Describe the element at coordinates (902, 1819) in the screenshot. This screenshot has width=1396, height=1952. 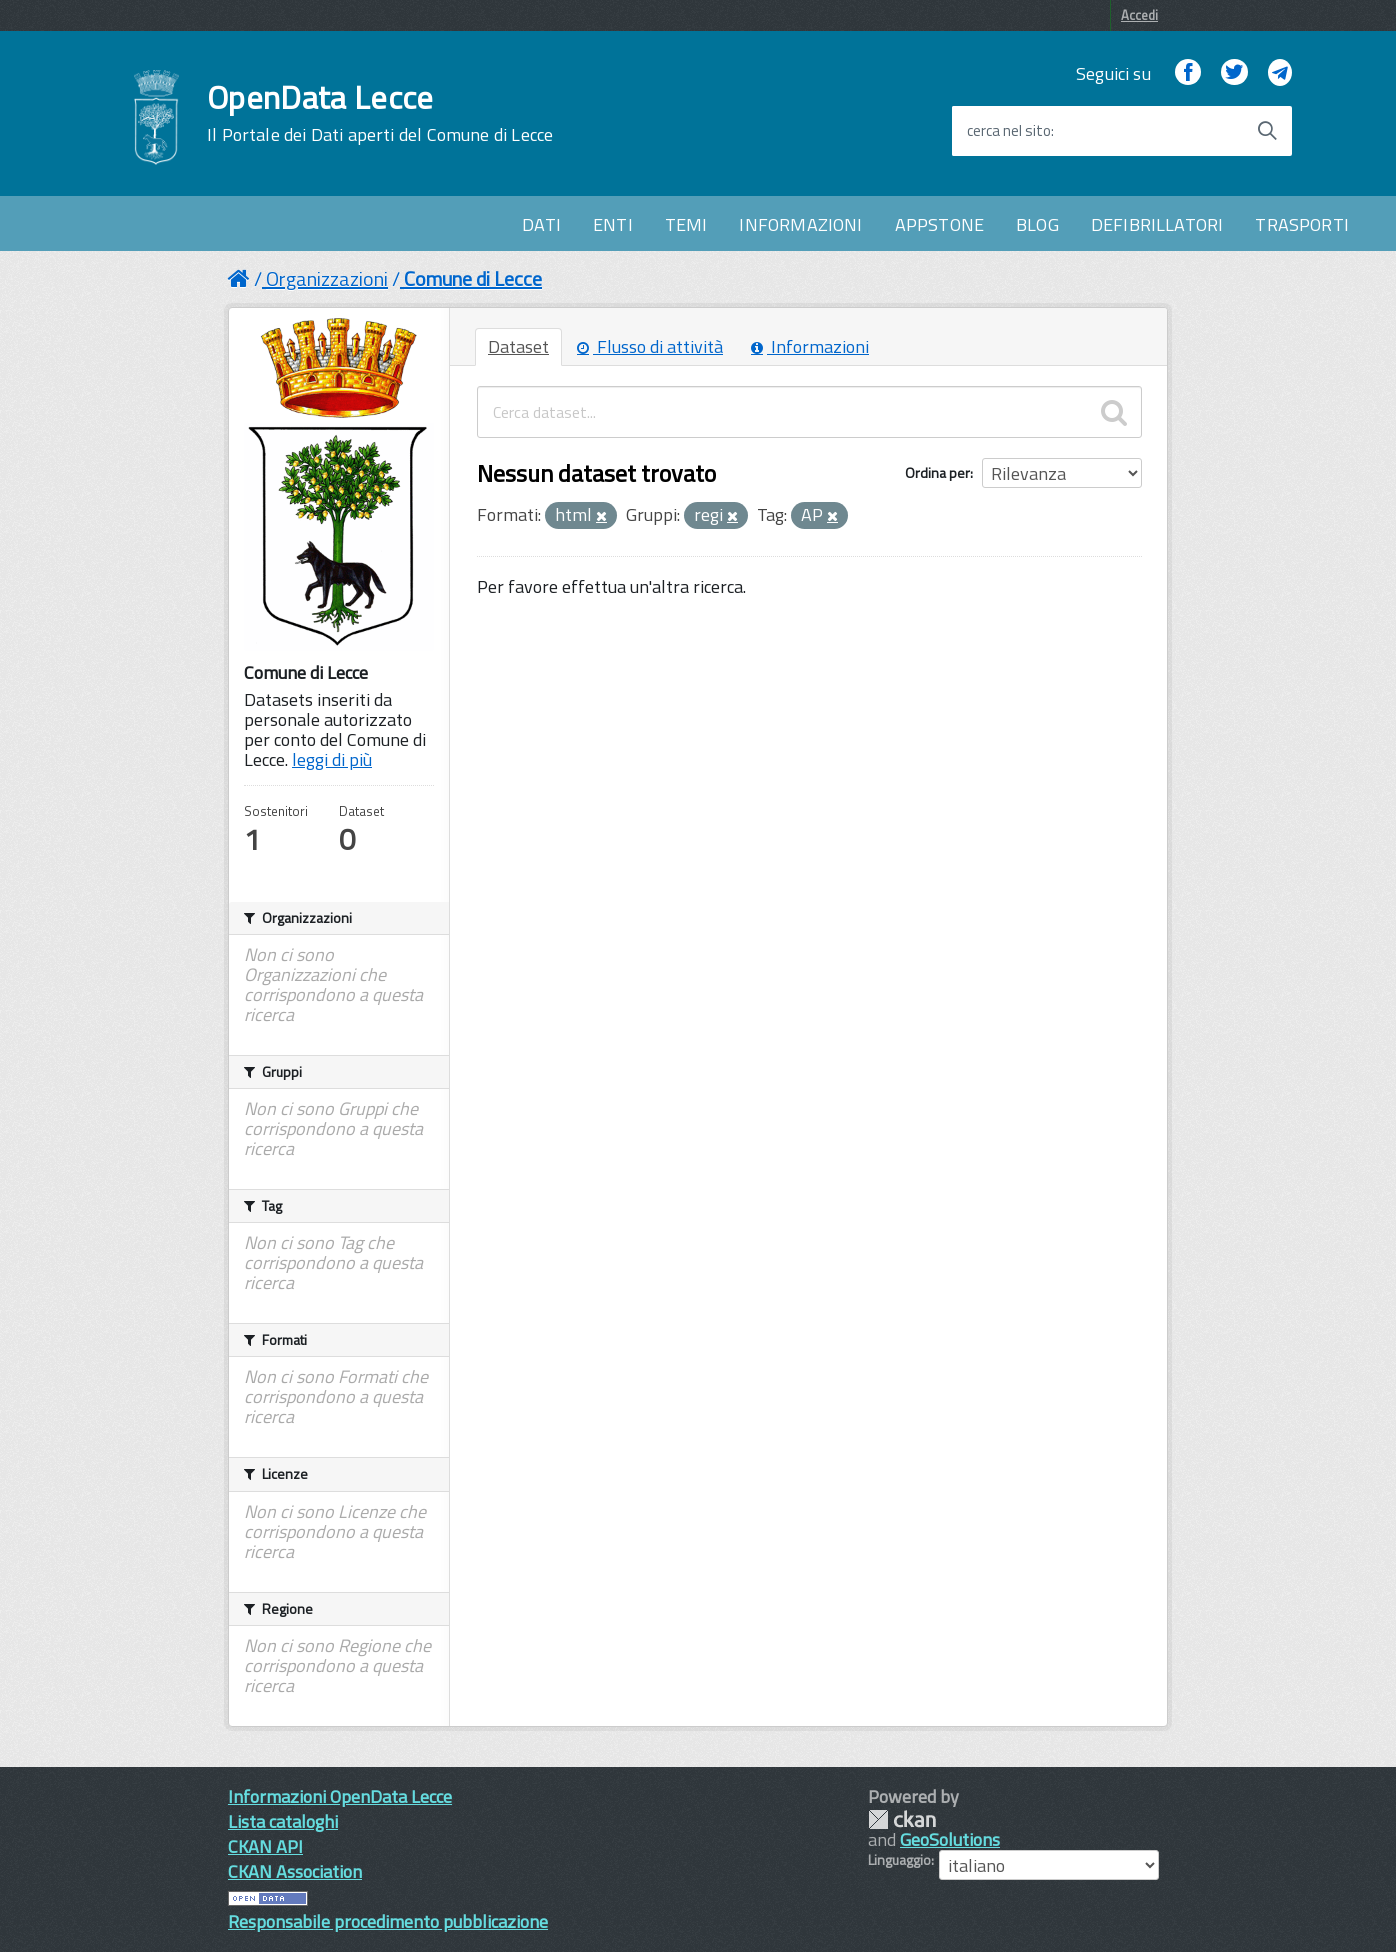
I see `CKAN` at that location.